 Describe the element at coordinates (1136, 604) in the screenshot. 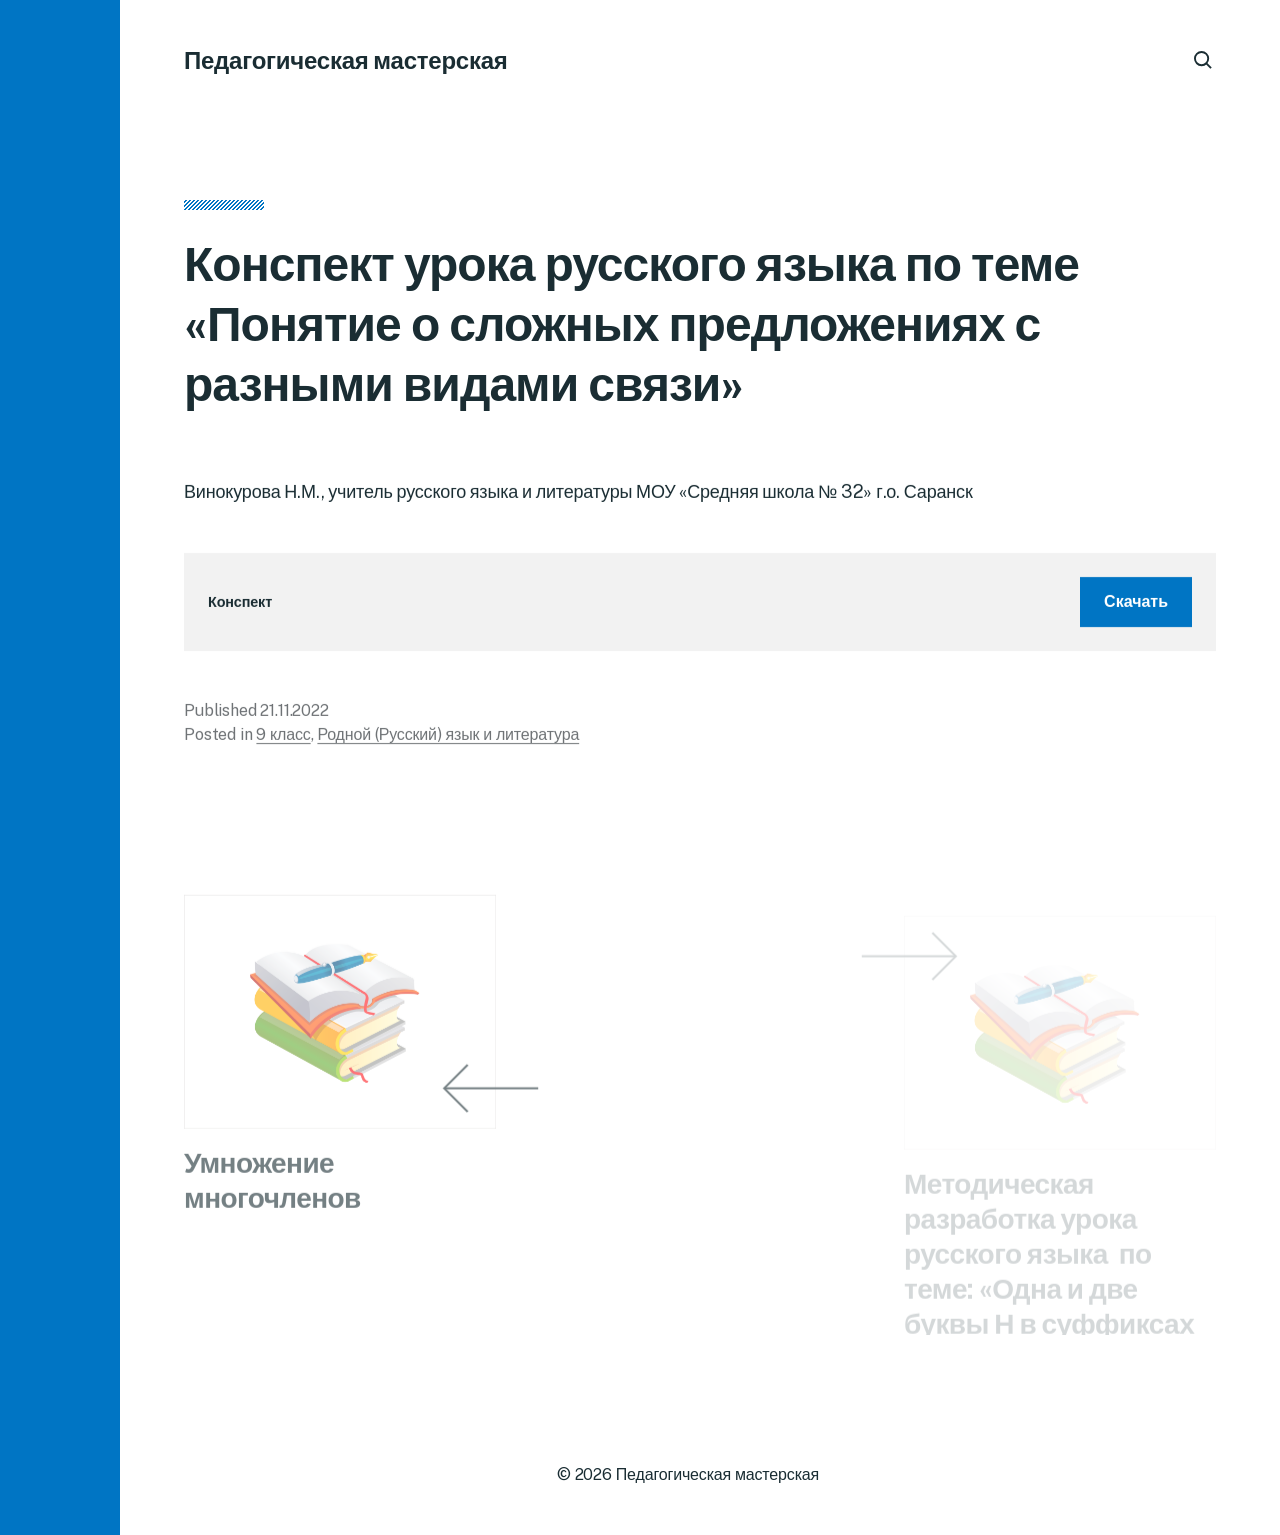

I see `Скачать` at that location.